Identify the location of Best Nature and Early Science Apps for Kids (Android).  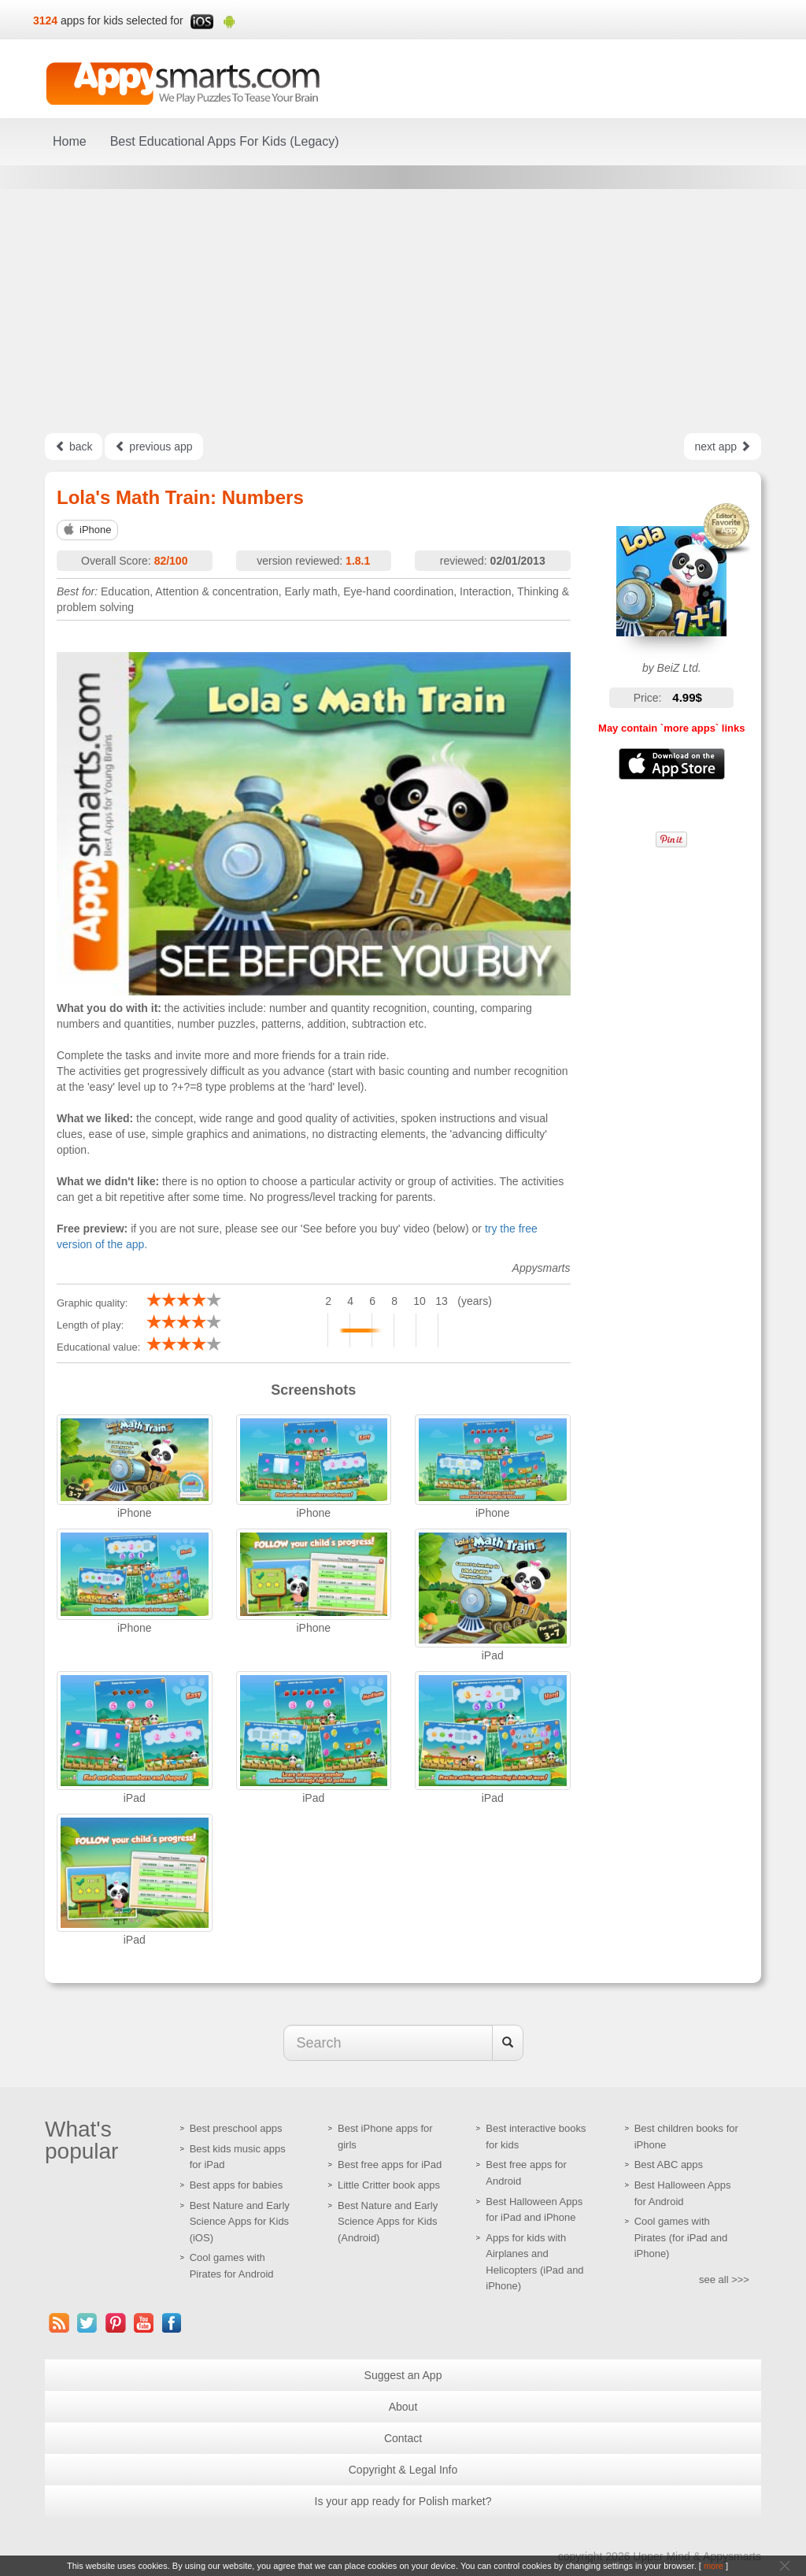
(388, 2222).